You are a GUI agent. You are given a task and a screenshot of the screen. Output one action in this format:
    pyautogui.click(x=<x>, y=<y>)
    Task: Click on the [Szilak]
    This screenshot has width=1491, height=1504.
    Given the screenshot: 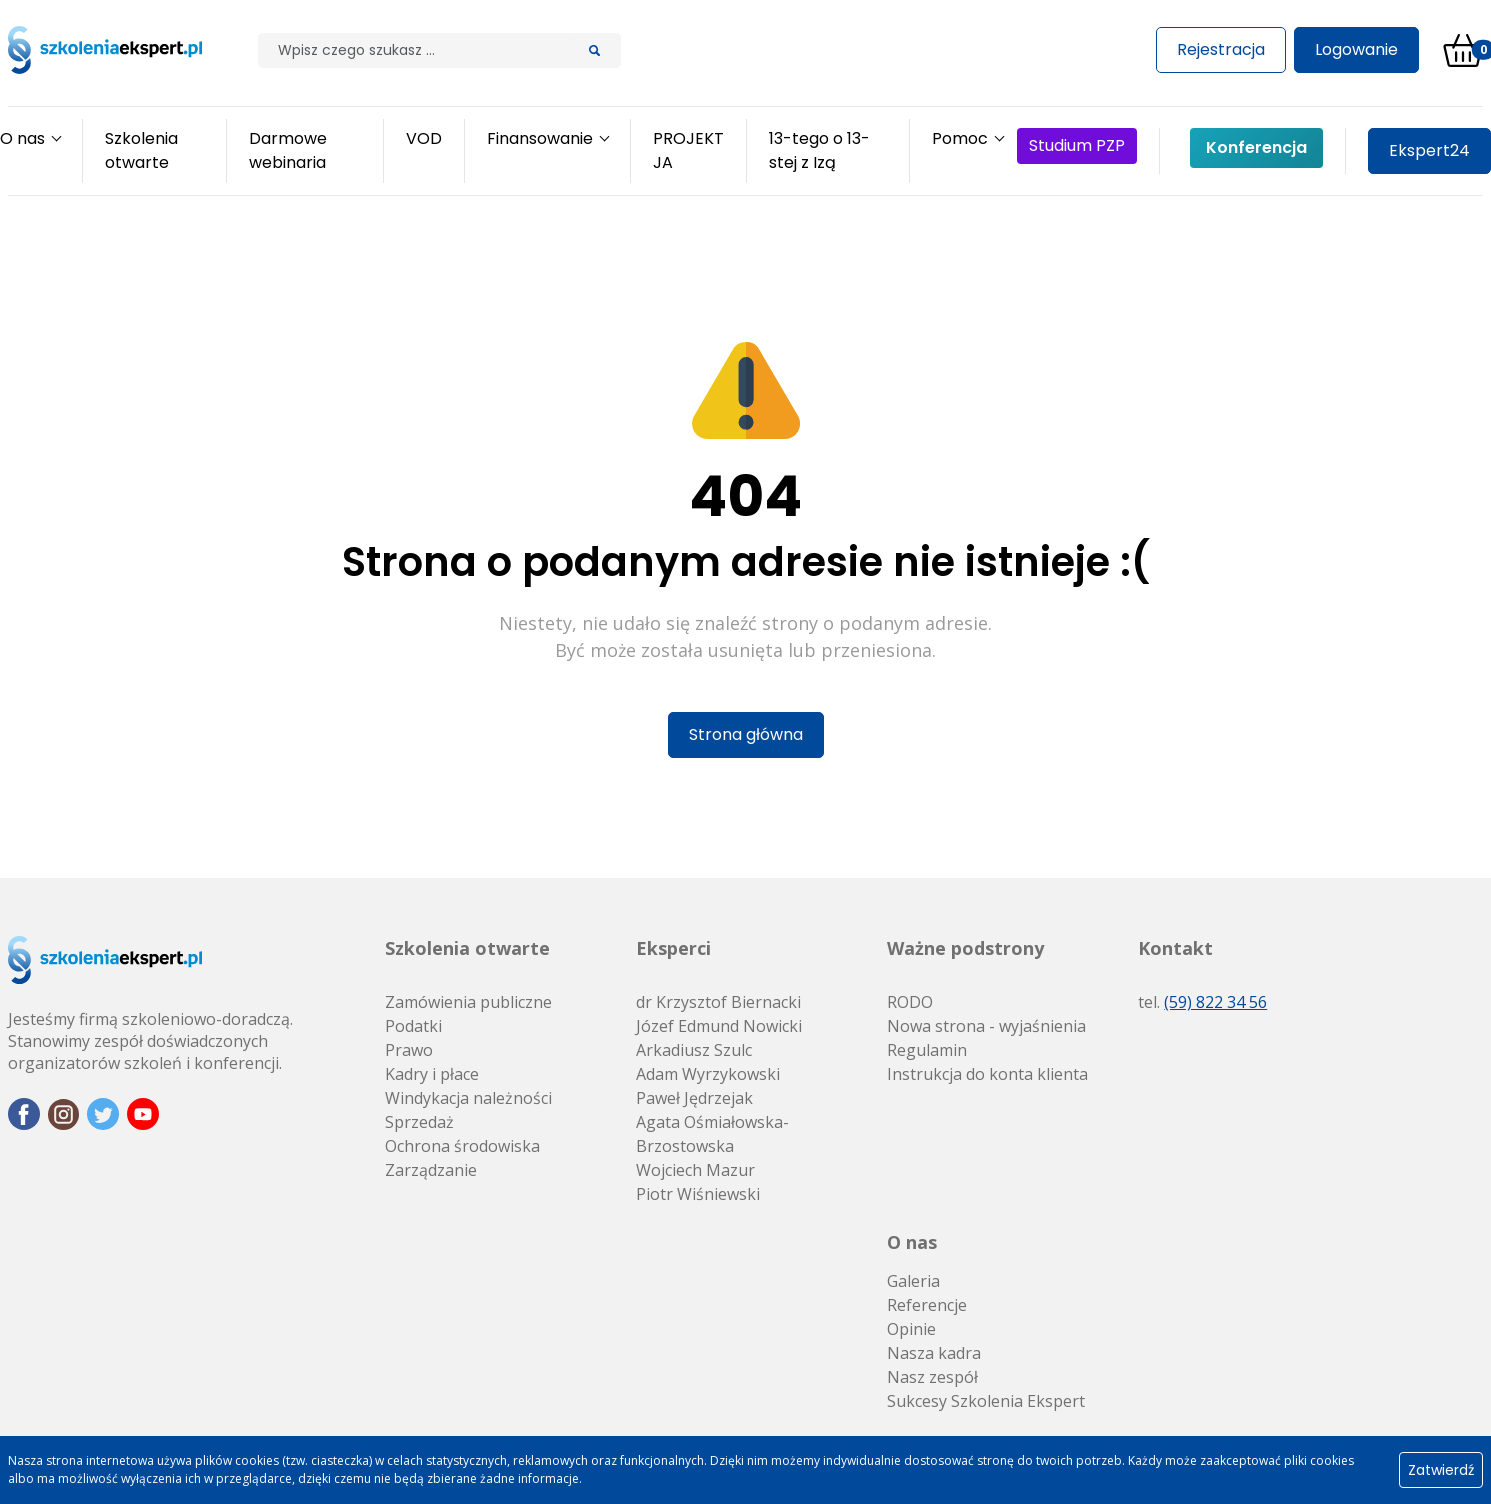 What is the action you would take?
    pyautogui.click(x=413, y=50)
    